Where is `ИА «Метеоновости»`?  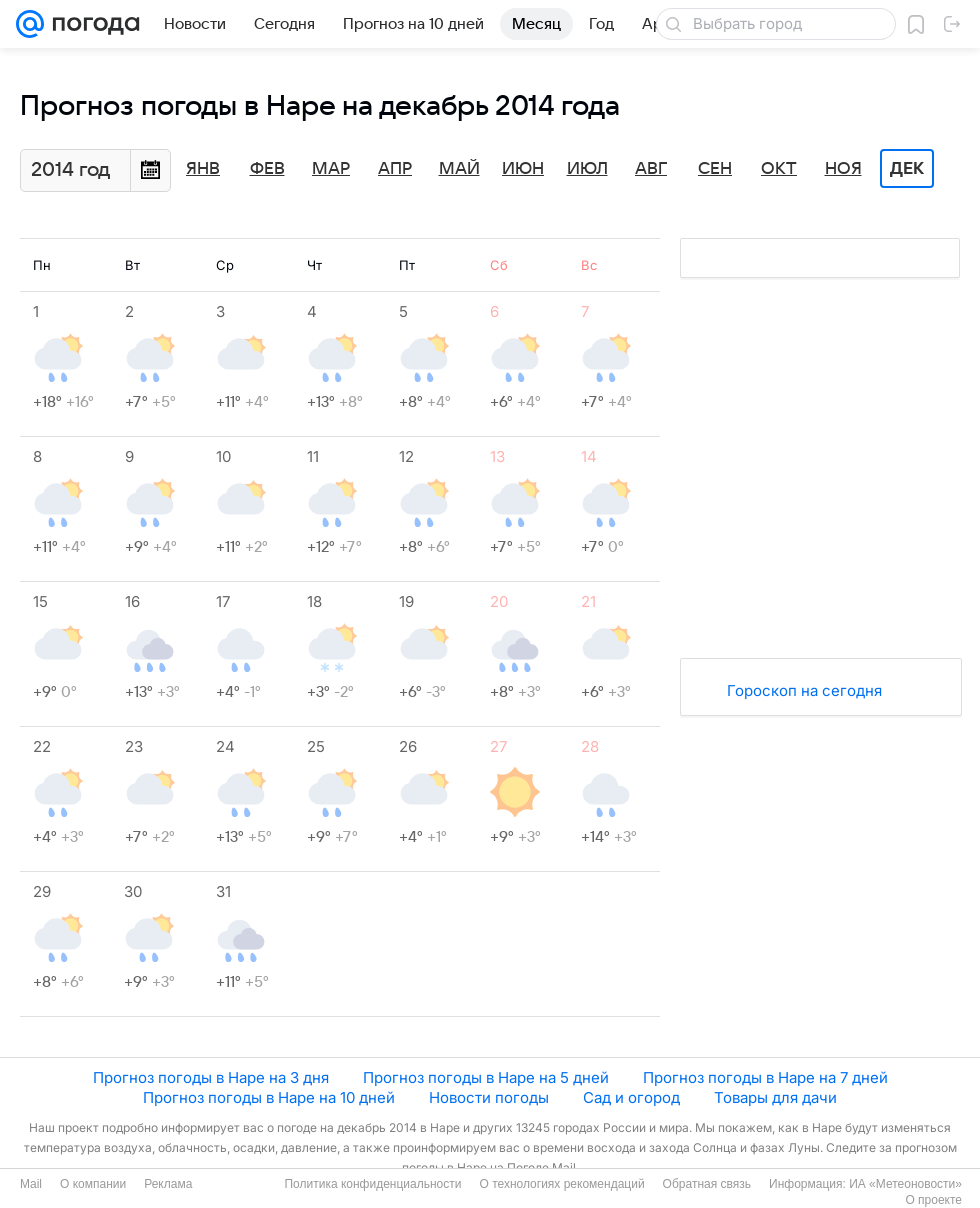 ИА «Метеоновости» is located at coordinates (905, 1184).